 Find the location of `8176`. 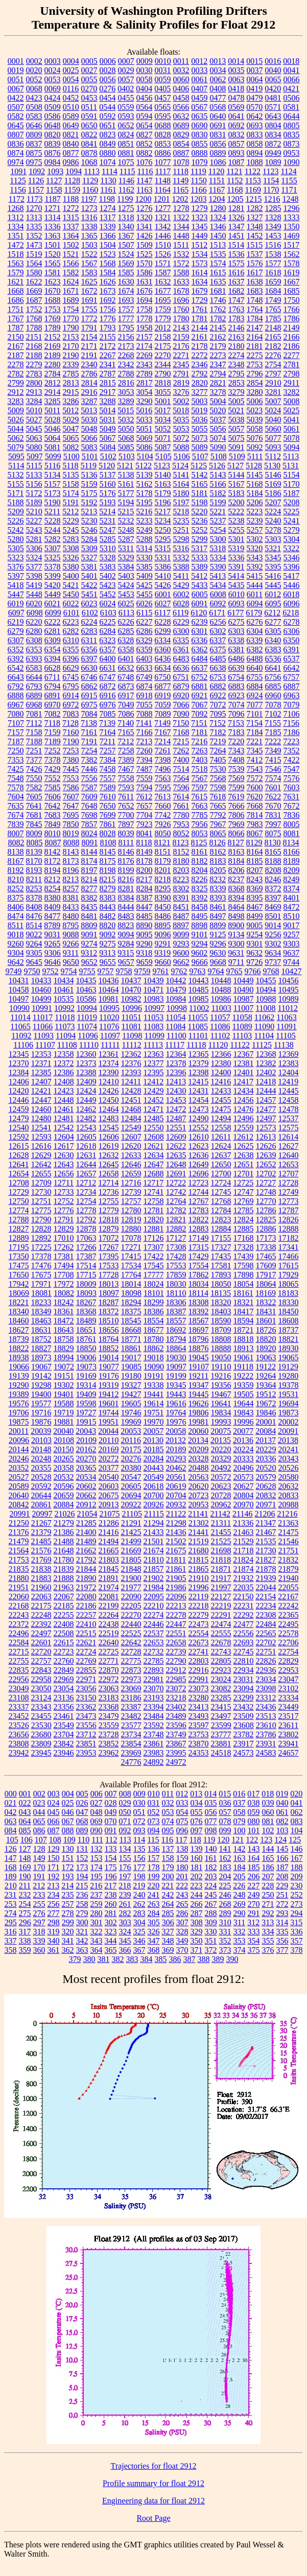

8176 is located at coordinates (126, 861).